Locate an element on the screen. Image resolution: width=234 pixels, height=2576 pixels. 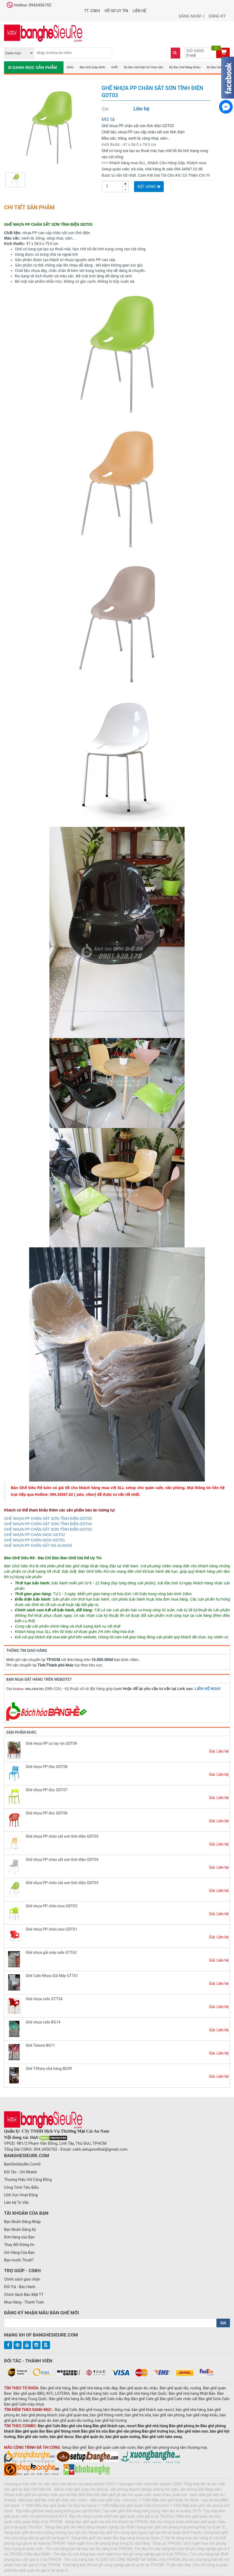
Ghế nhựa giả mây cafe GTT62 is located at coordinates (51, 1952).